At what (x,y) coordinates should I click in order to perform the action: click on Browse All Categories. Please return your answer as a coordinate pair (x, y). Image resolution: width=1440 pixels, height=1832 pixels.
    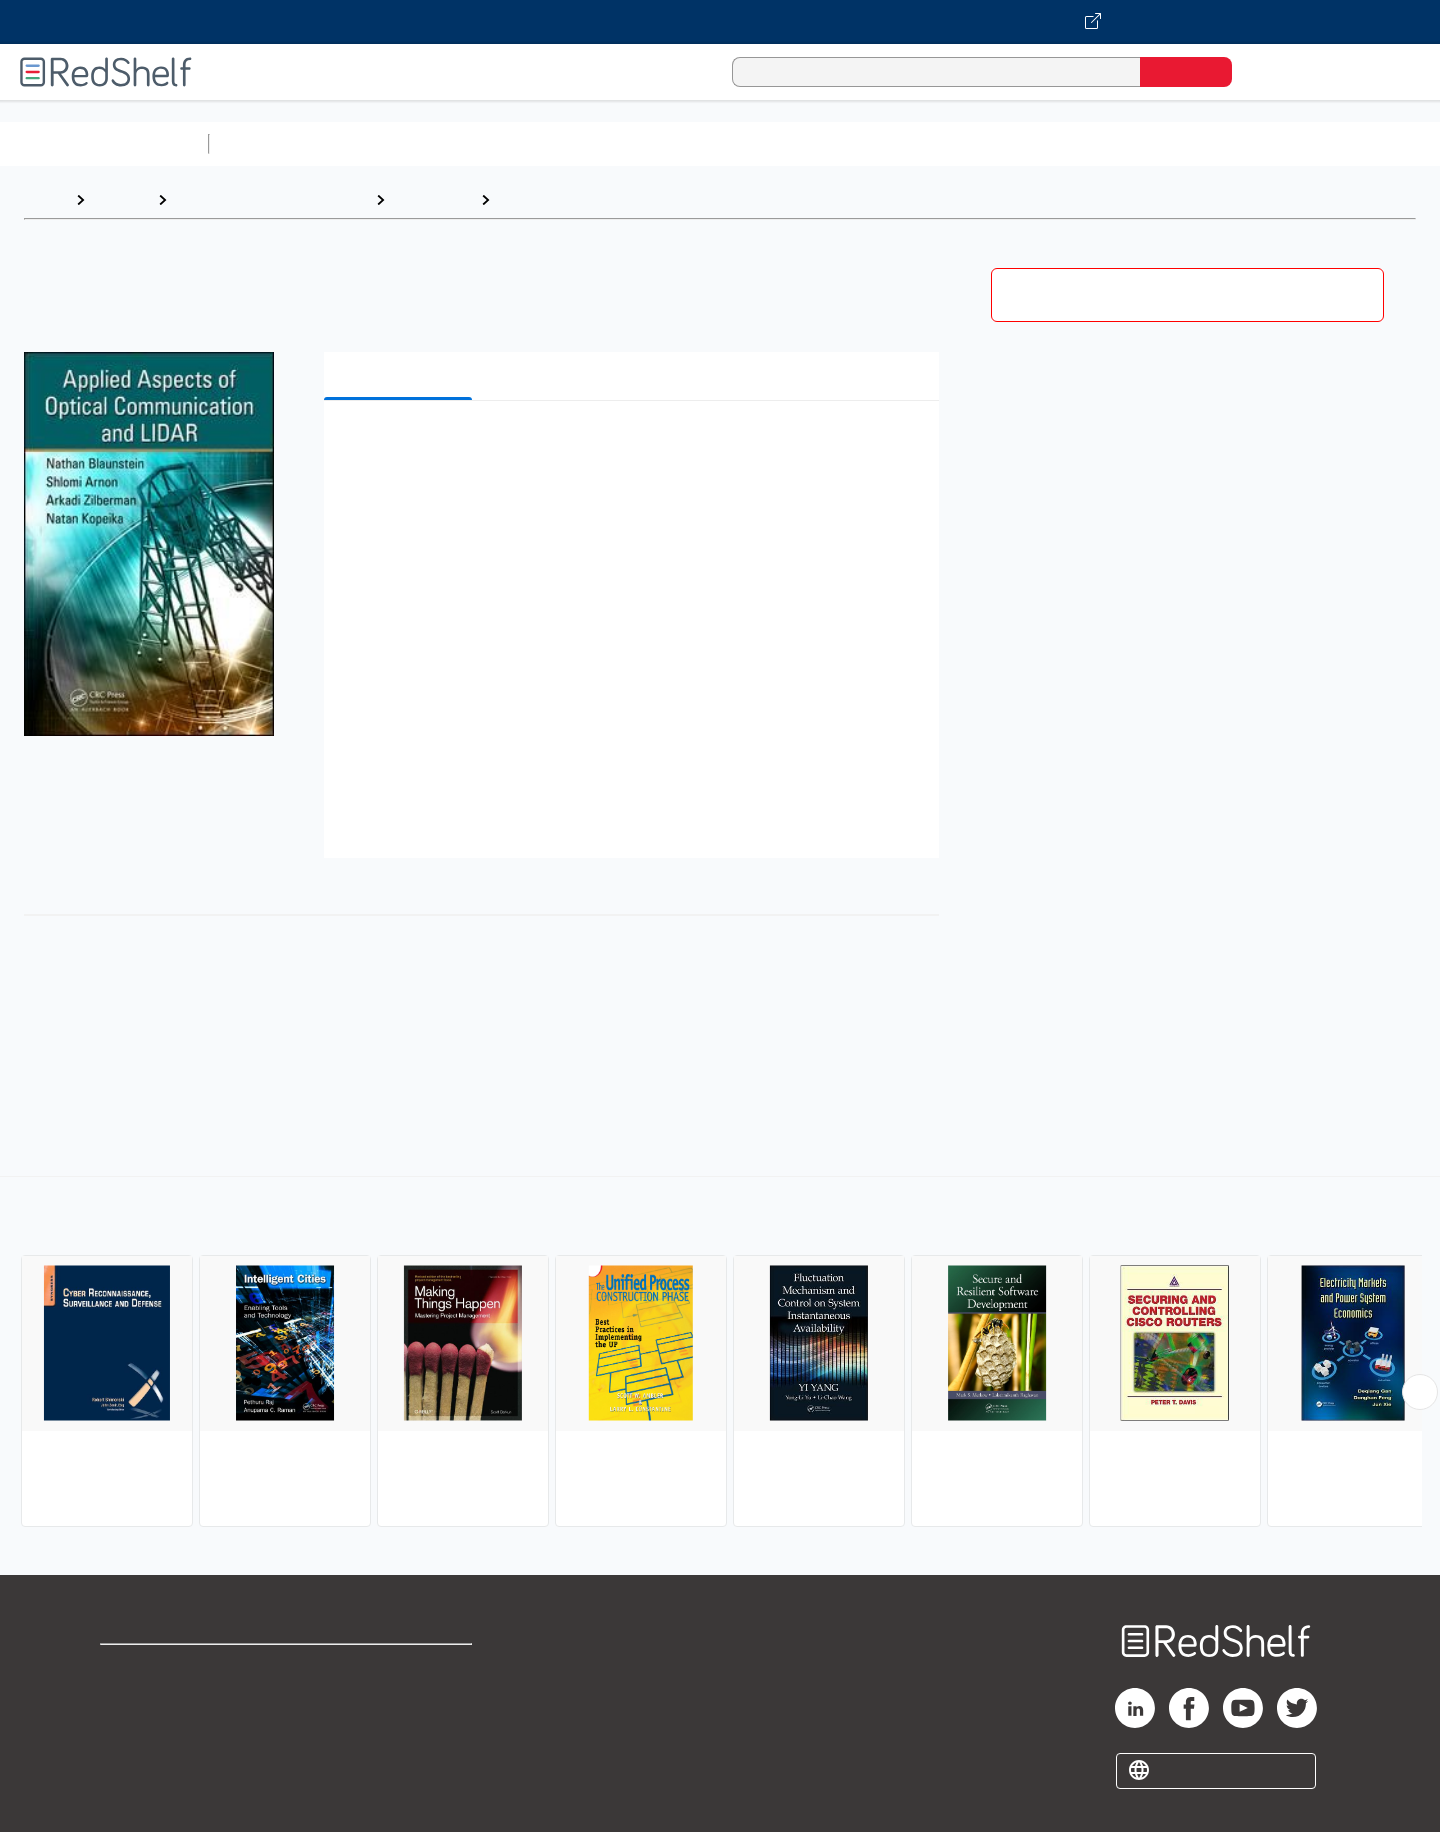
    Looking at the image, I should click on (104, 143).